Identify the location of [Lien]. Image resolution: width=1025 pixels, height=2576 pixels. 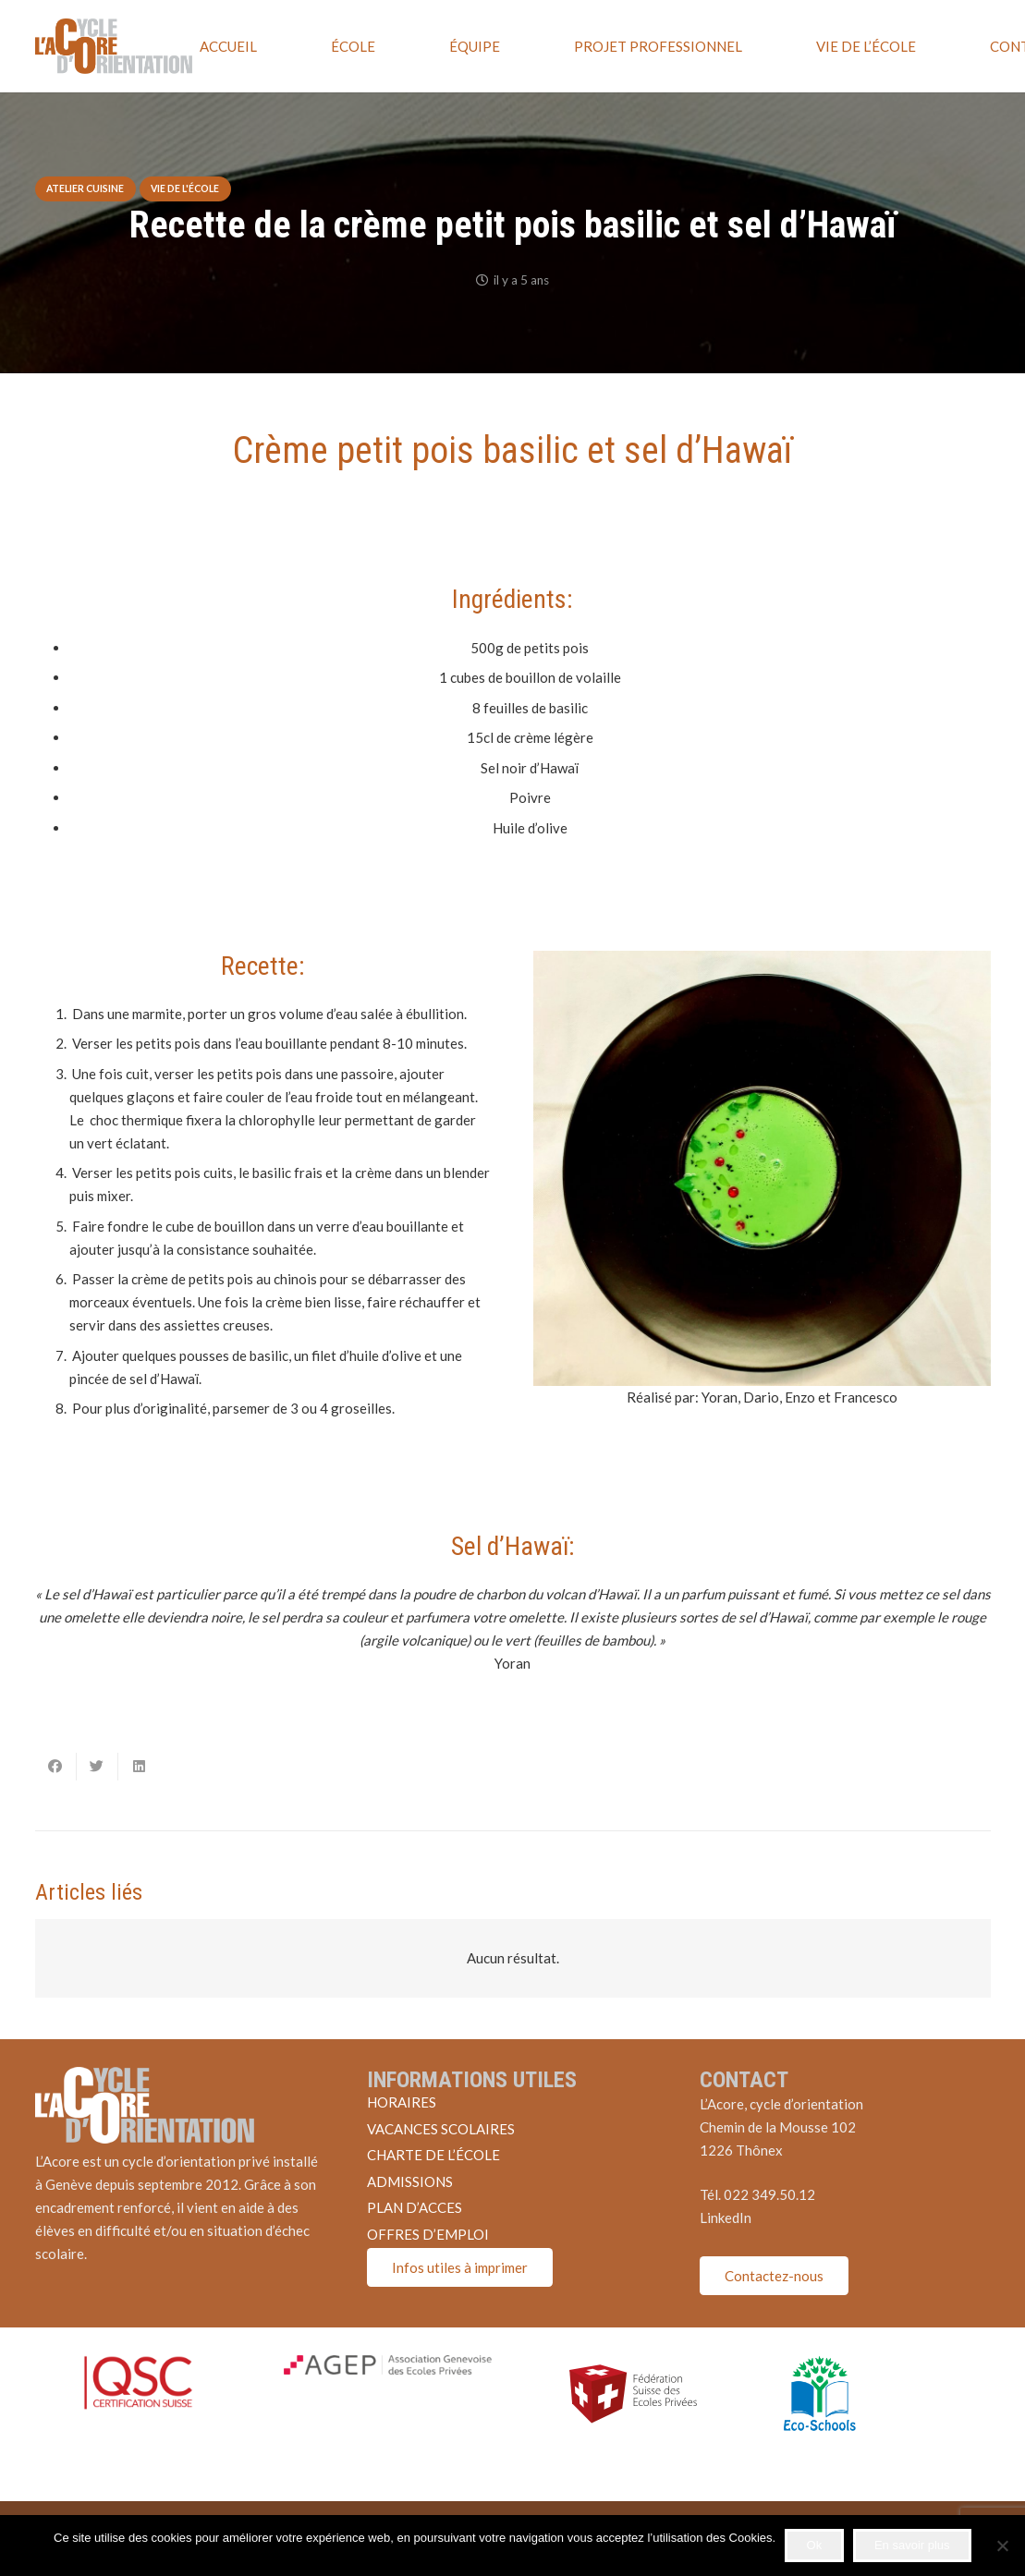
(113, 46).